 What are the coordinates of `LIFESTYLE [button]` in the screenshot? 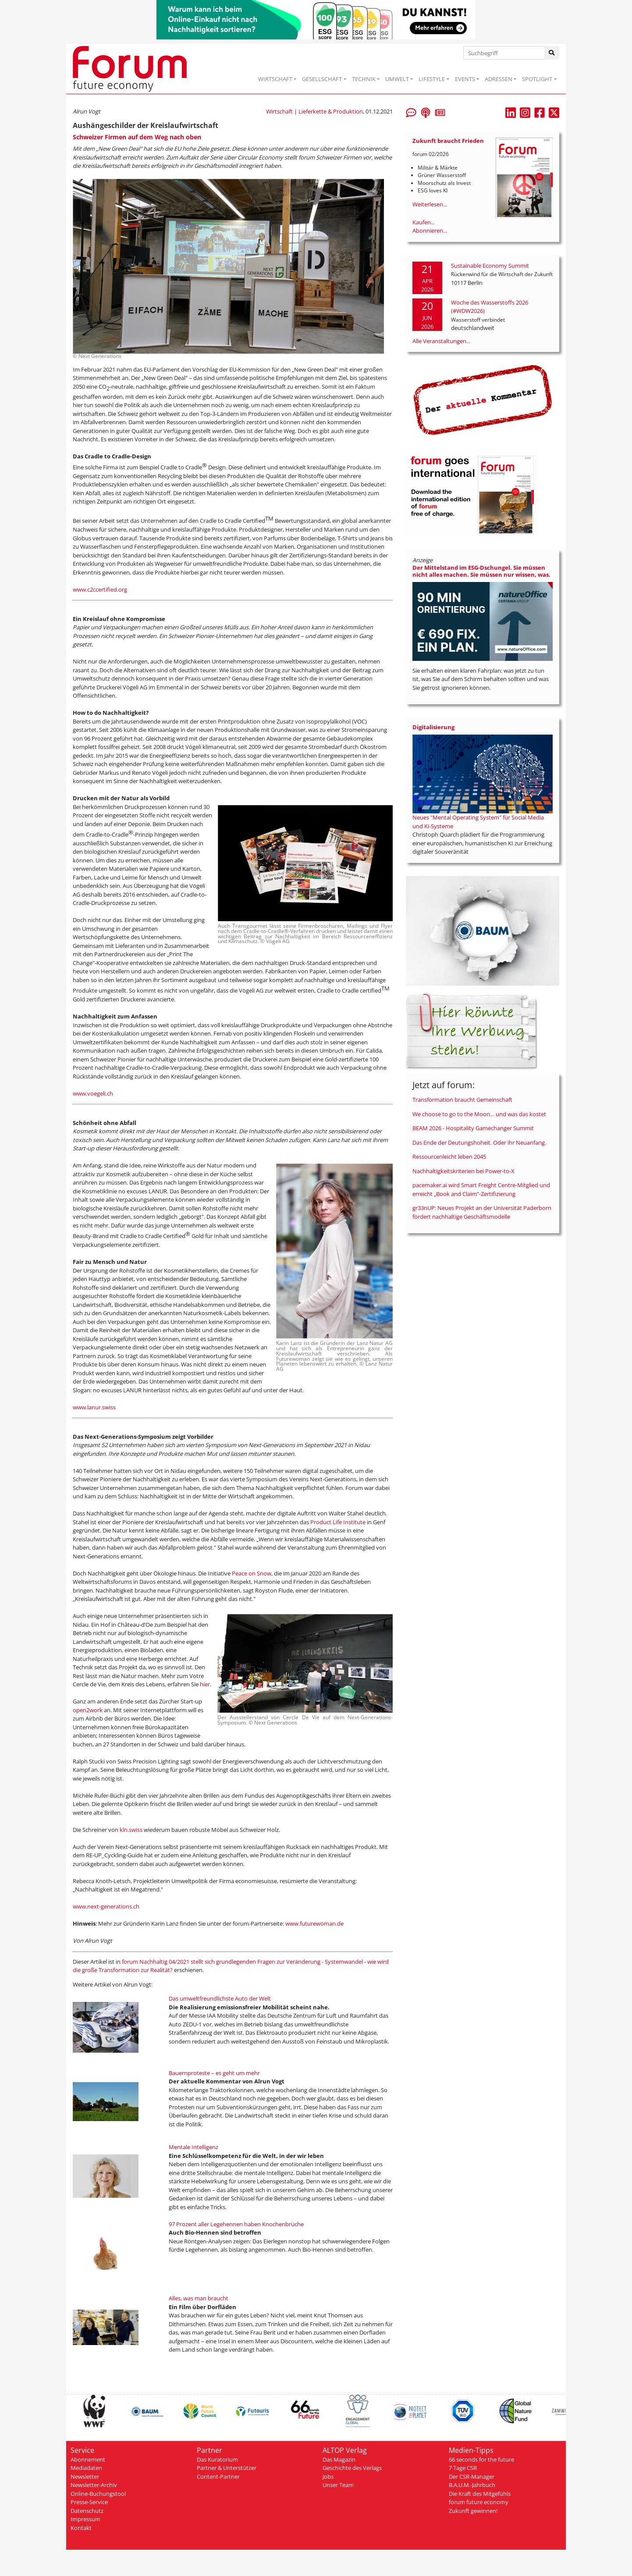 It's located at (432, 79).